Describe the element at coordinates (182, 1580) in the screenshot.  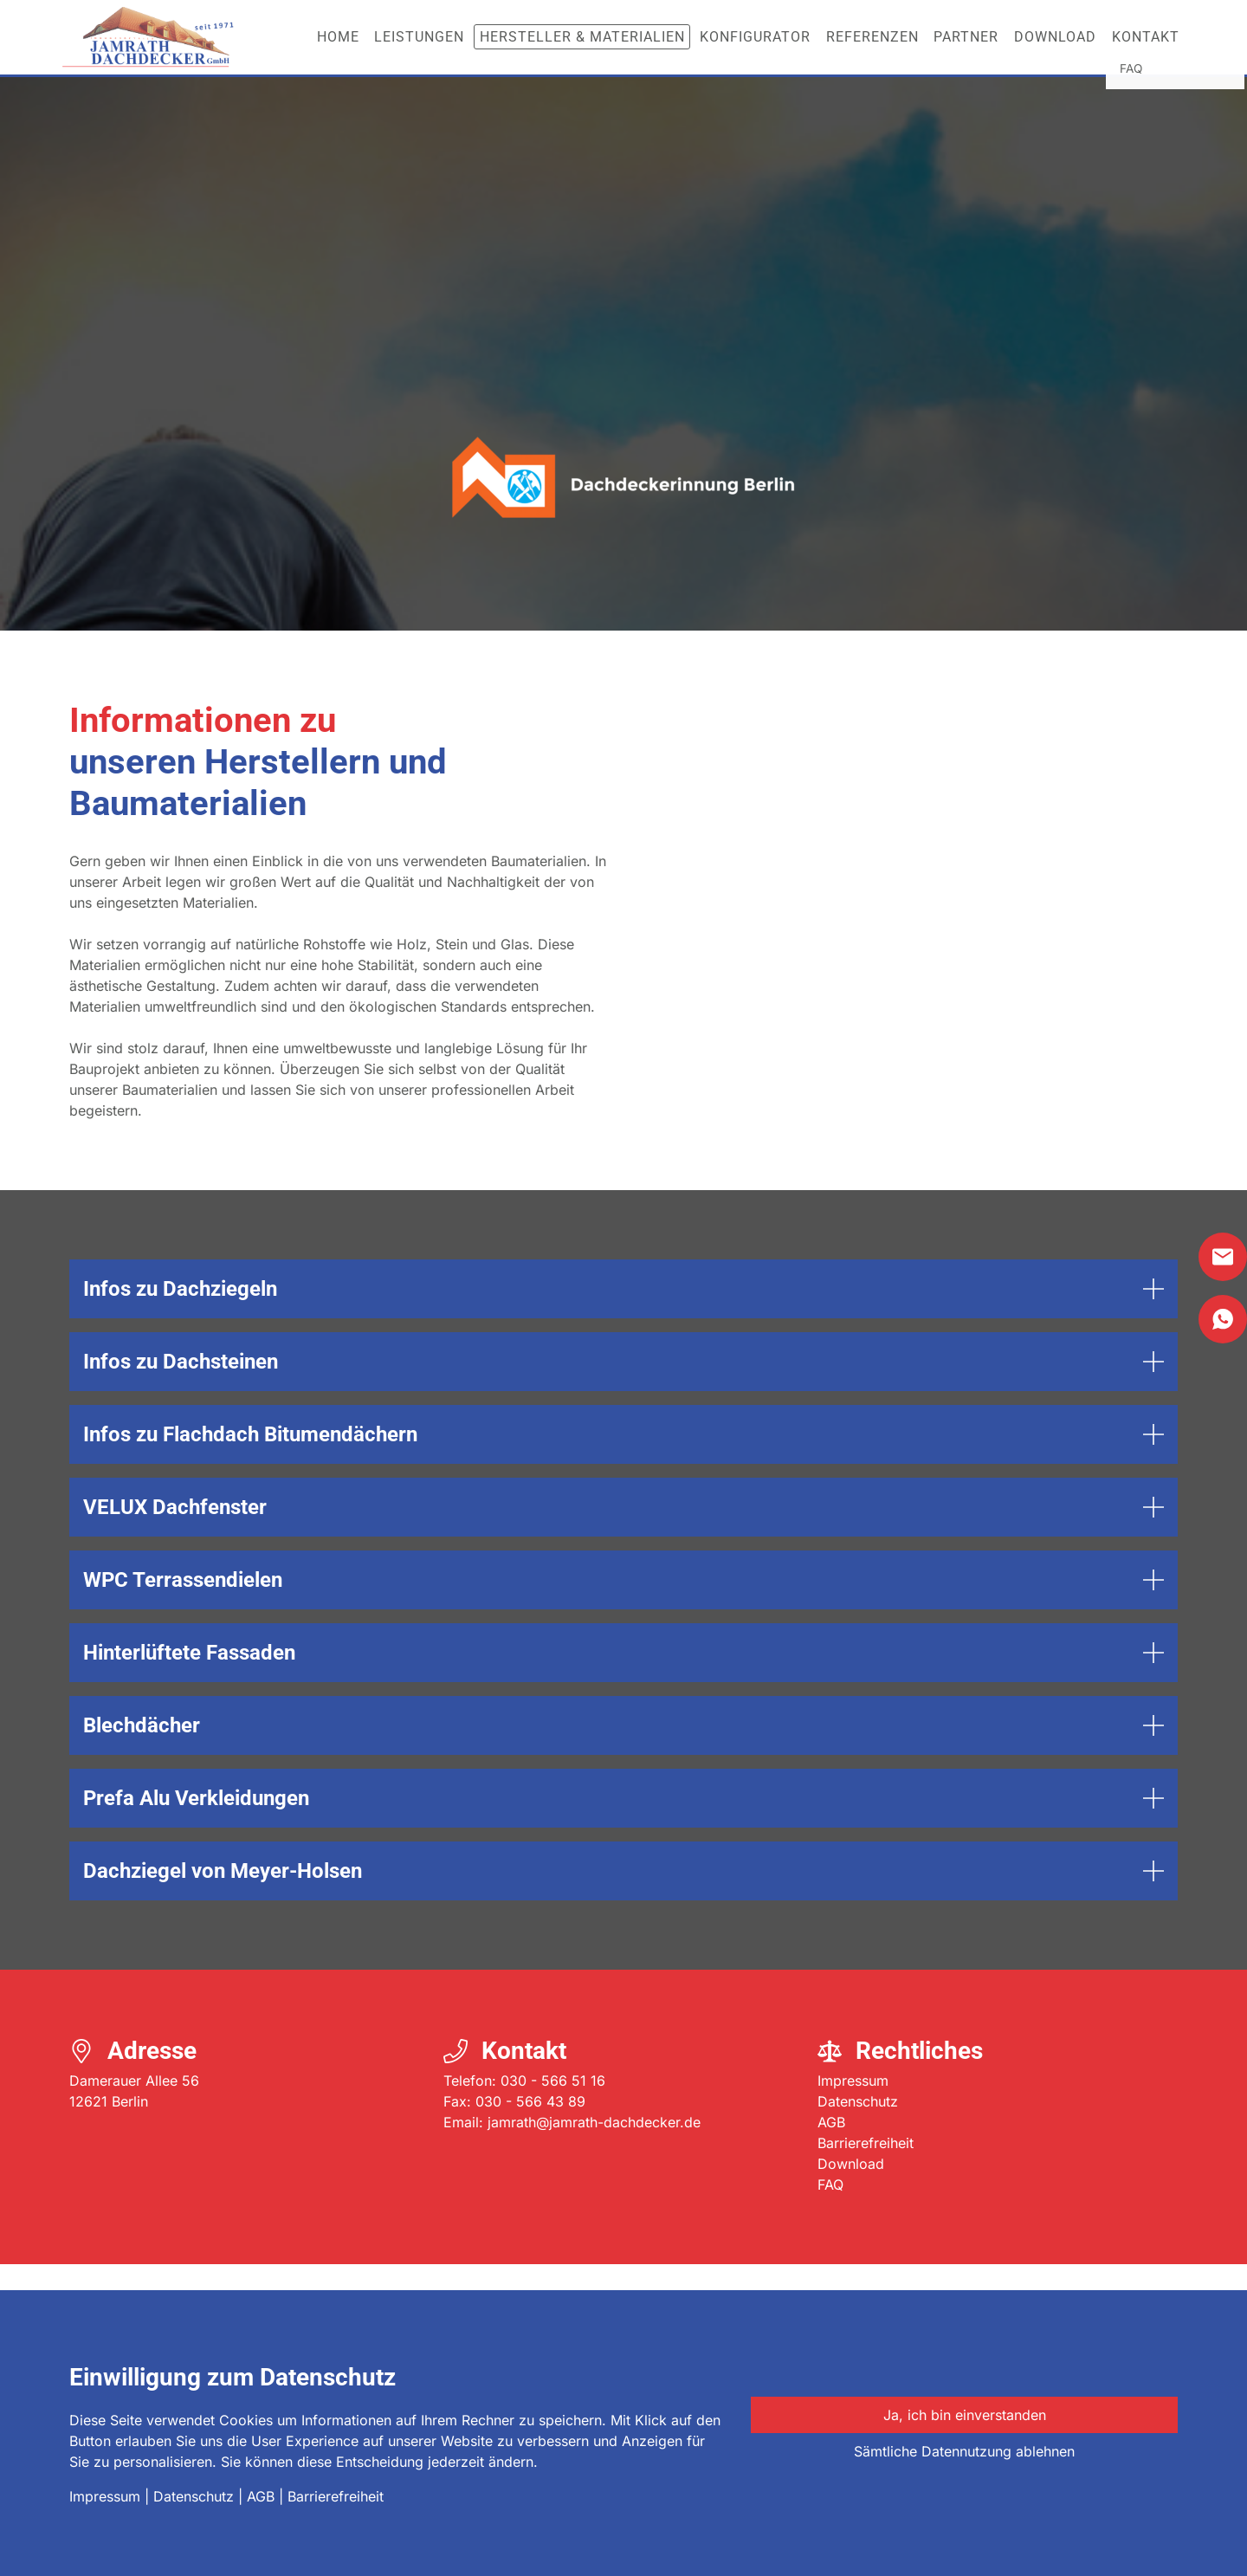
I see `WPC Terrassendielen [button]` at that location.